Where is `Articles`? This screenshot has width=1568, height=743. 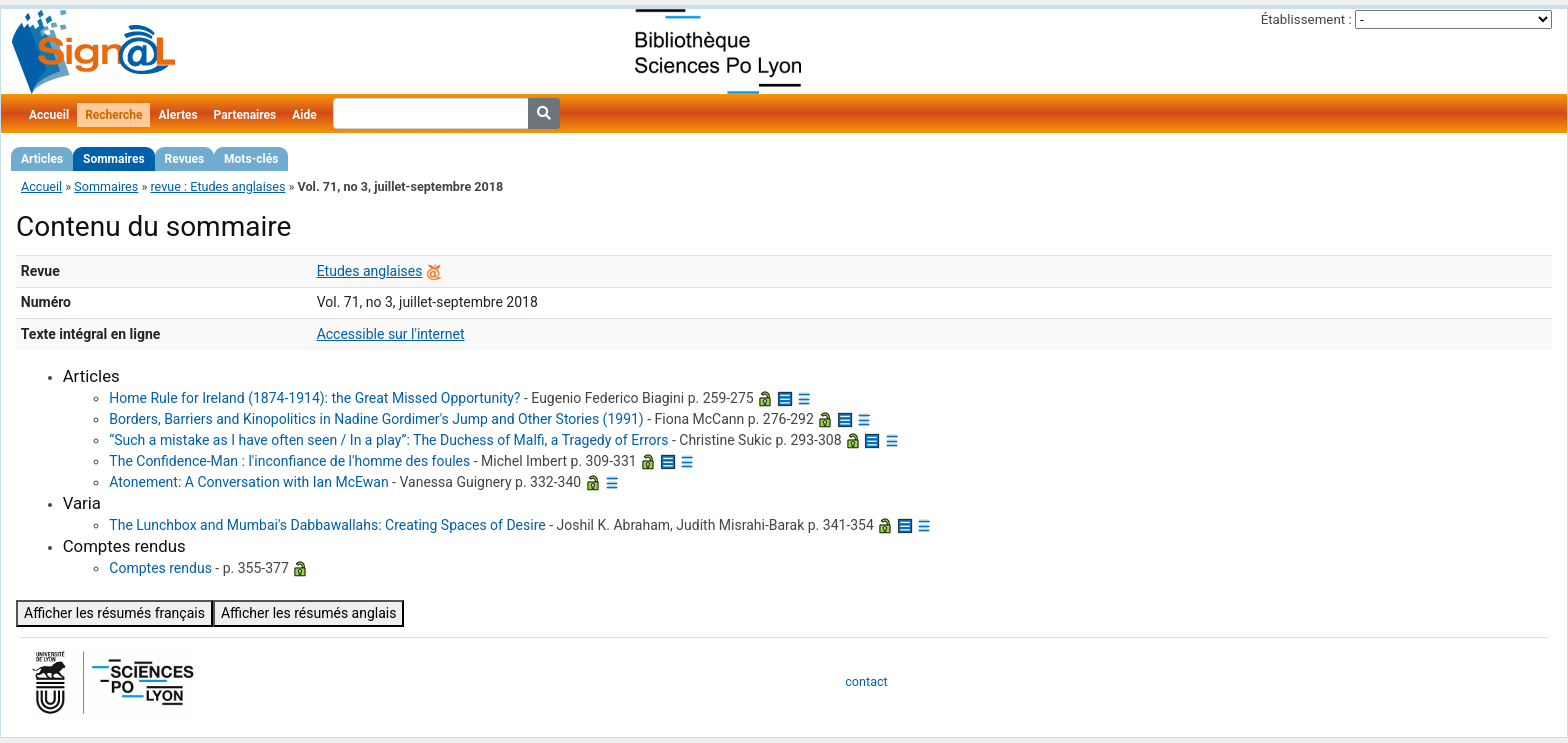 Articles is located at coordinates (42, 159).